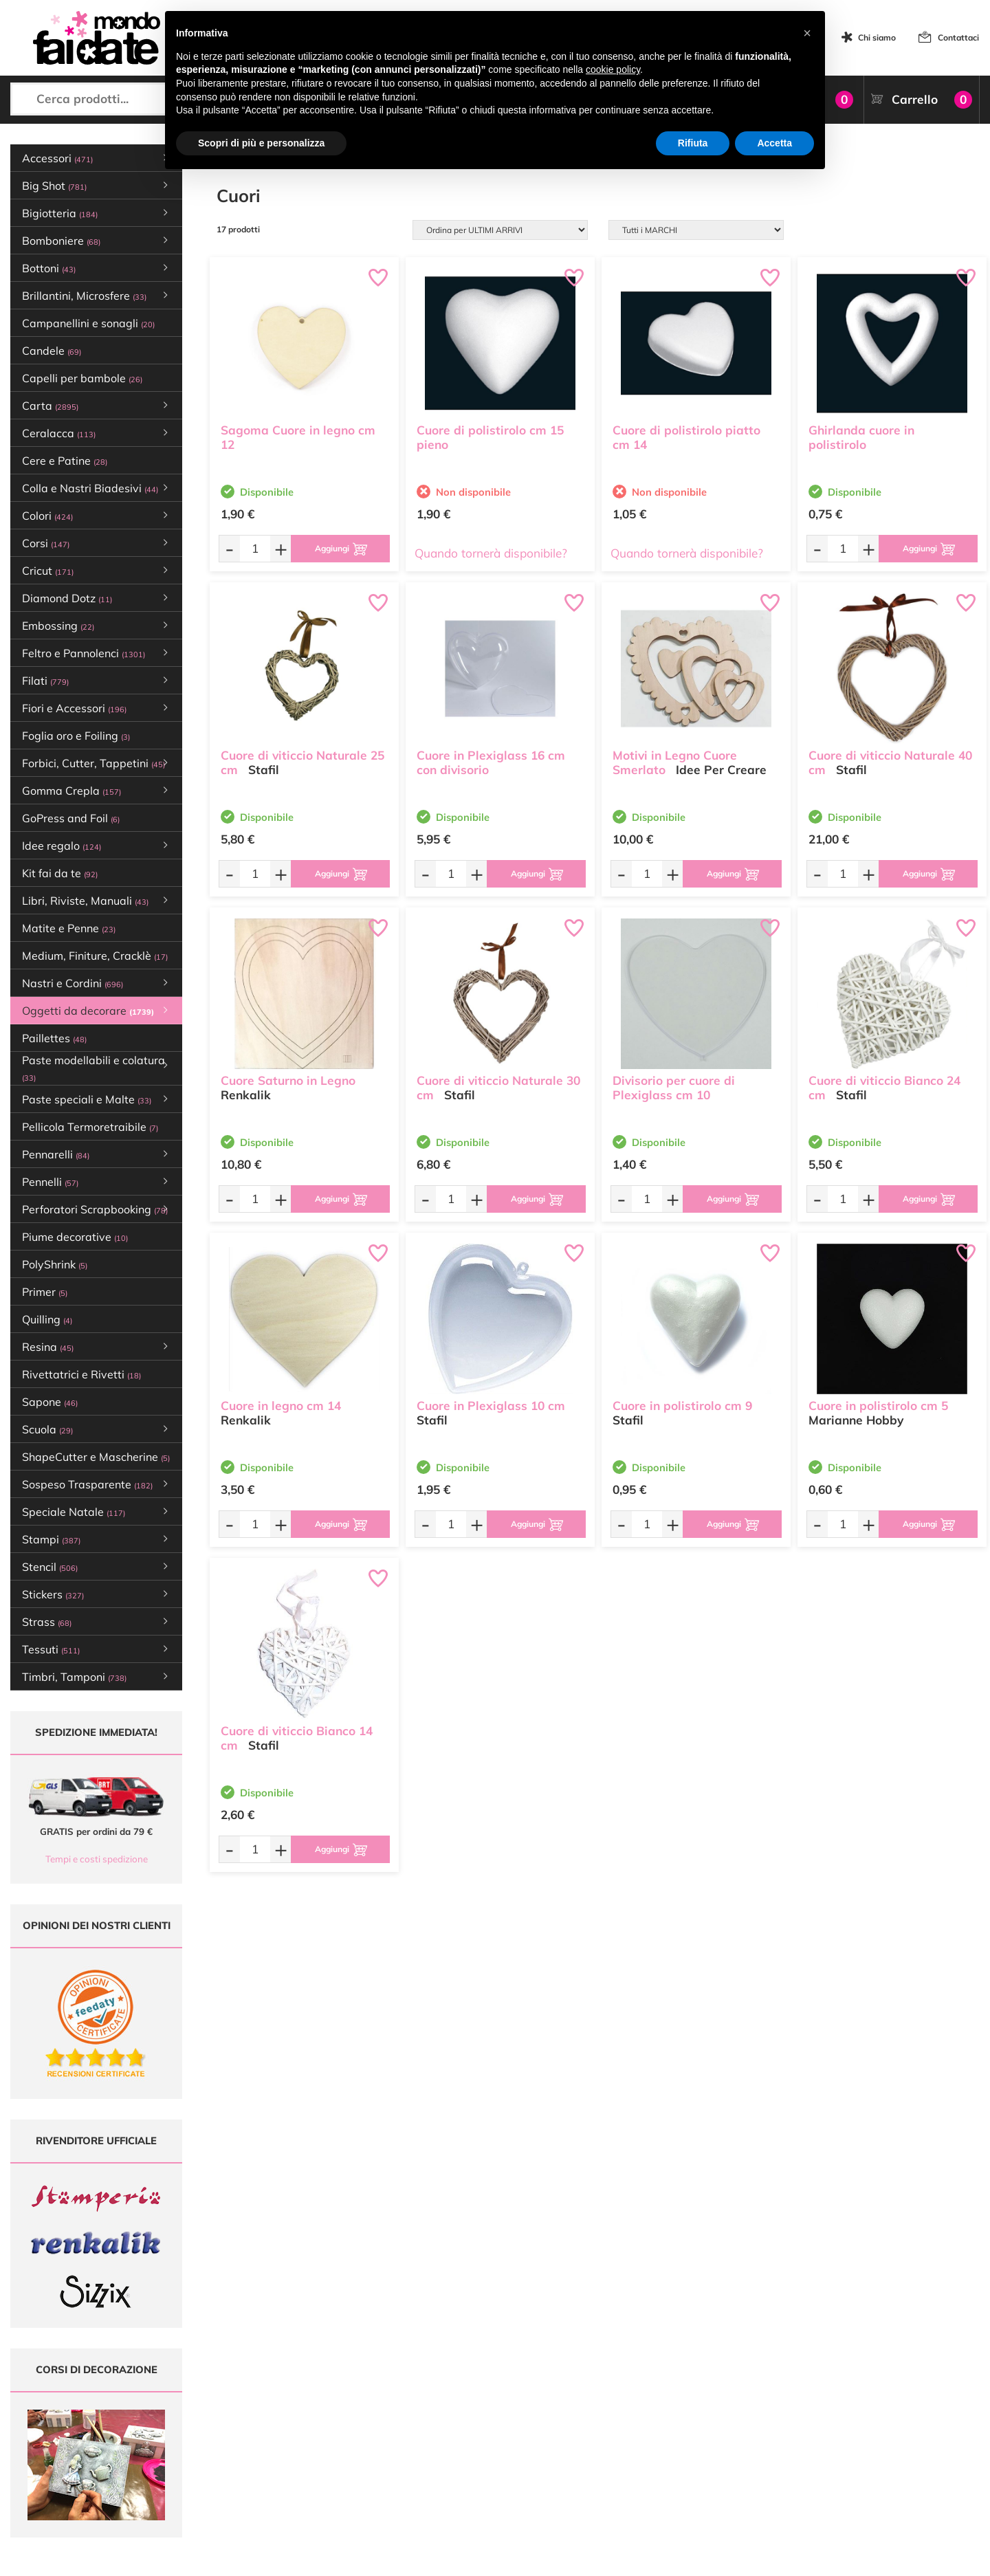 The height and width of the screenshot is (2576, 990). What do you see at coordinates (54, 1038) in the screenshot?
I see `Paillettes` at bounding box center [54, 1038].